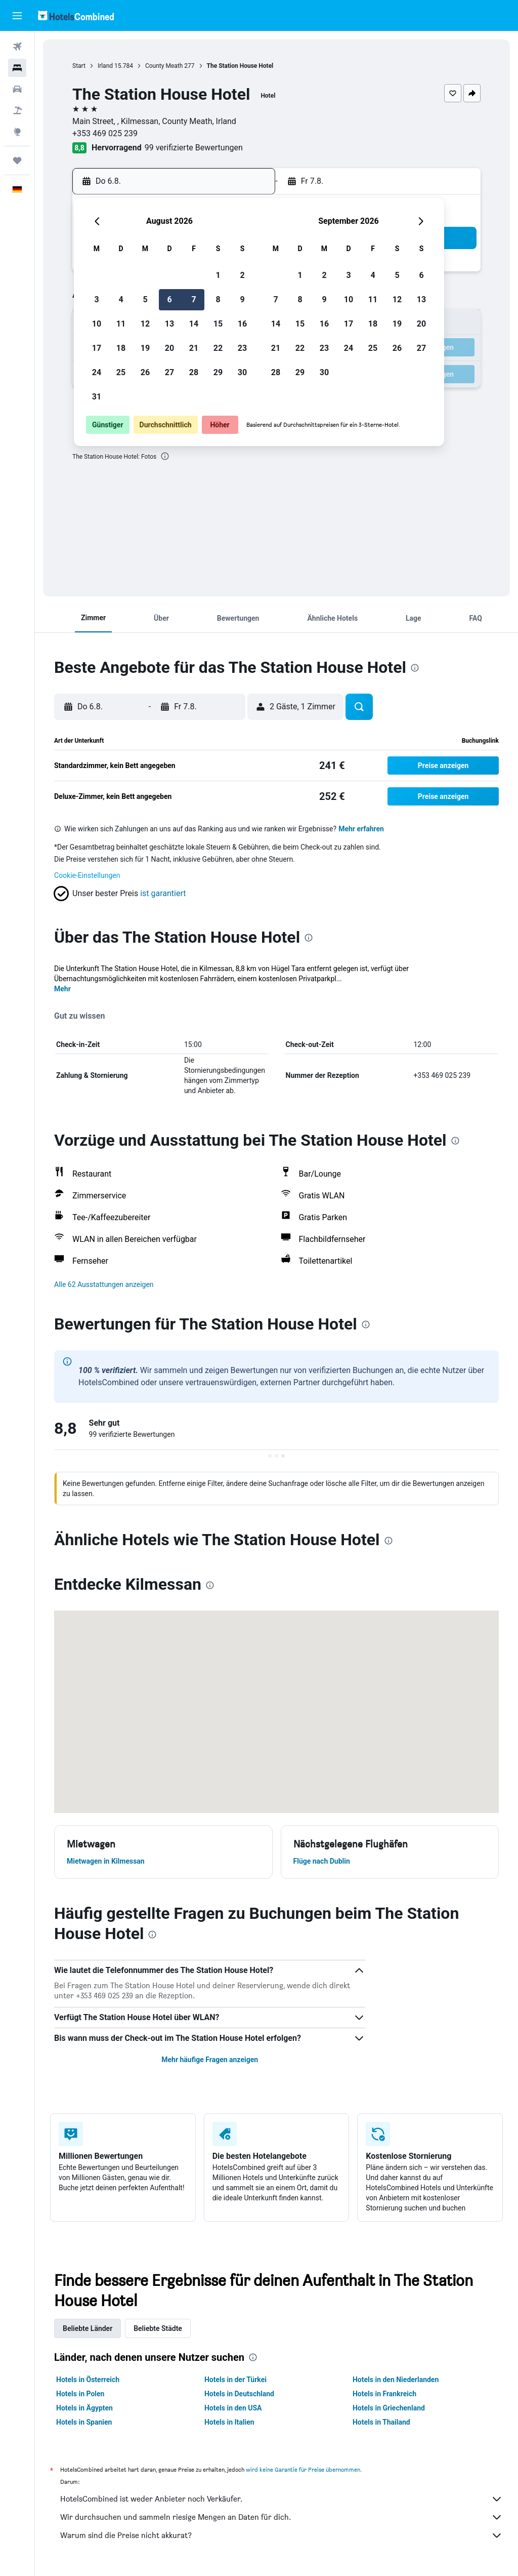  What do you see at coordinates (62, 989) in the screenshot?
I see `Mehr` at bounding box center [62, 989].